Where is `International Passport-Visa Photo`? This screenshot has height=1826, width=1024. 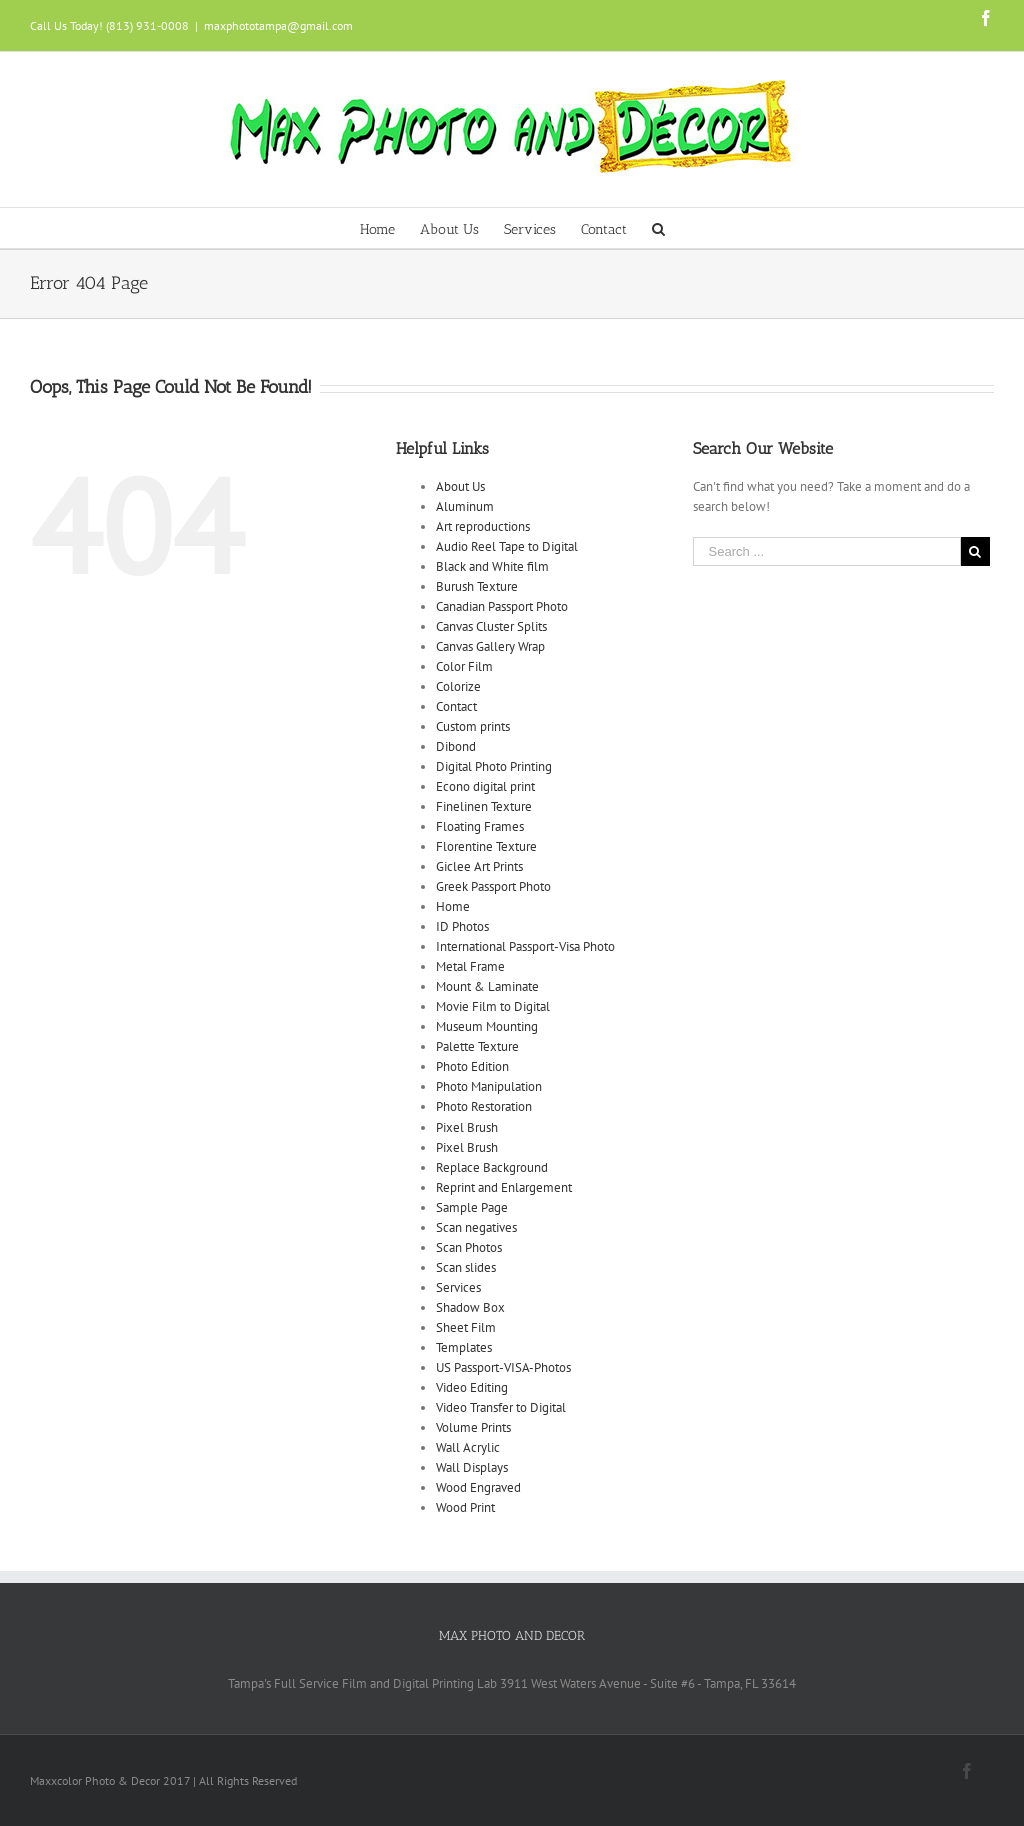
International Passport-Visa Photo is located at coordinates (525, 946).